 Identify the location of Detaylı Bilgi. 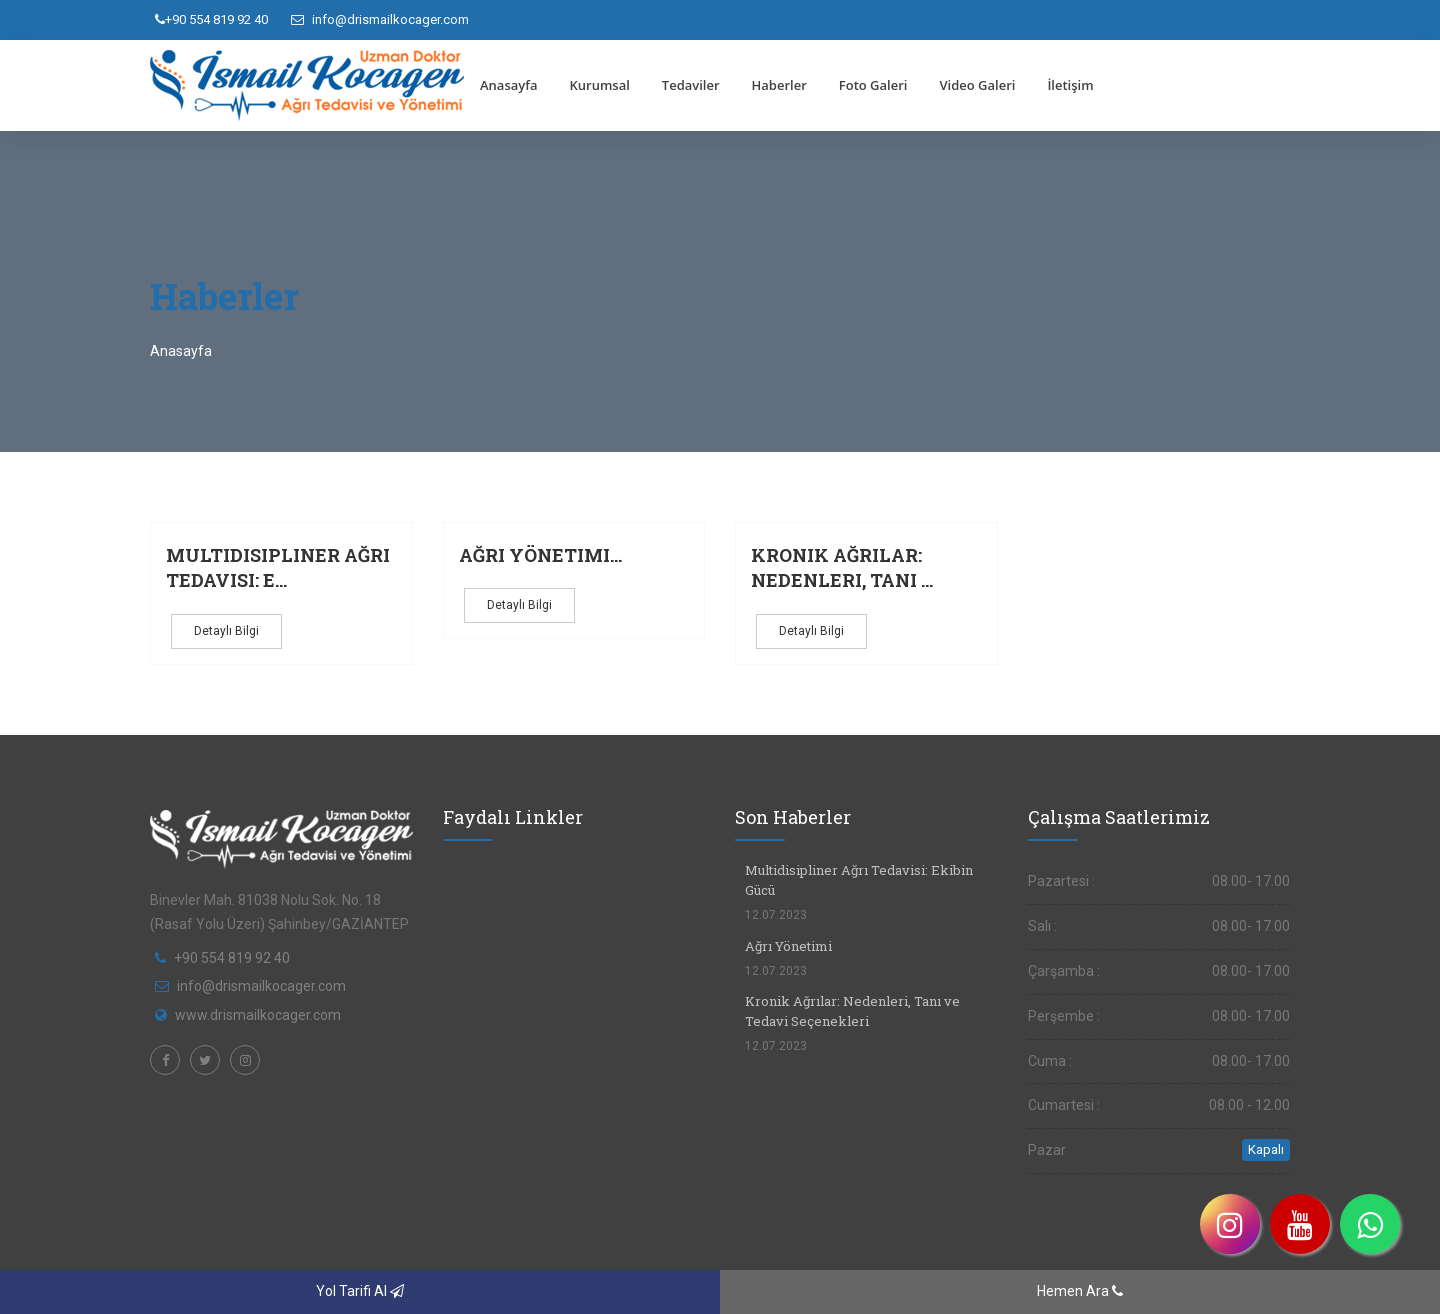
(226, 631).